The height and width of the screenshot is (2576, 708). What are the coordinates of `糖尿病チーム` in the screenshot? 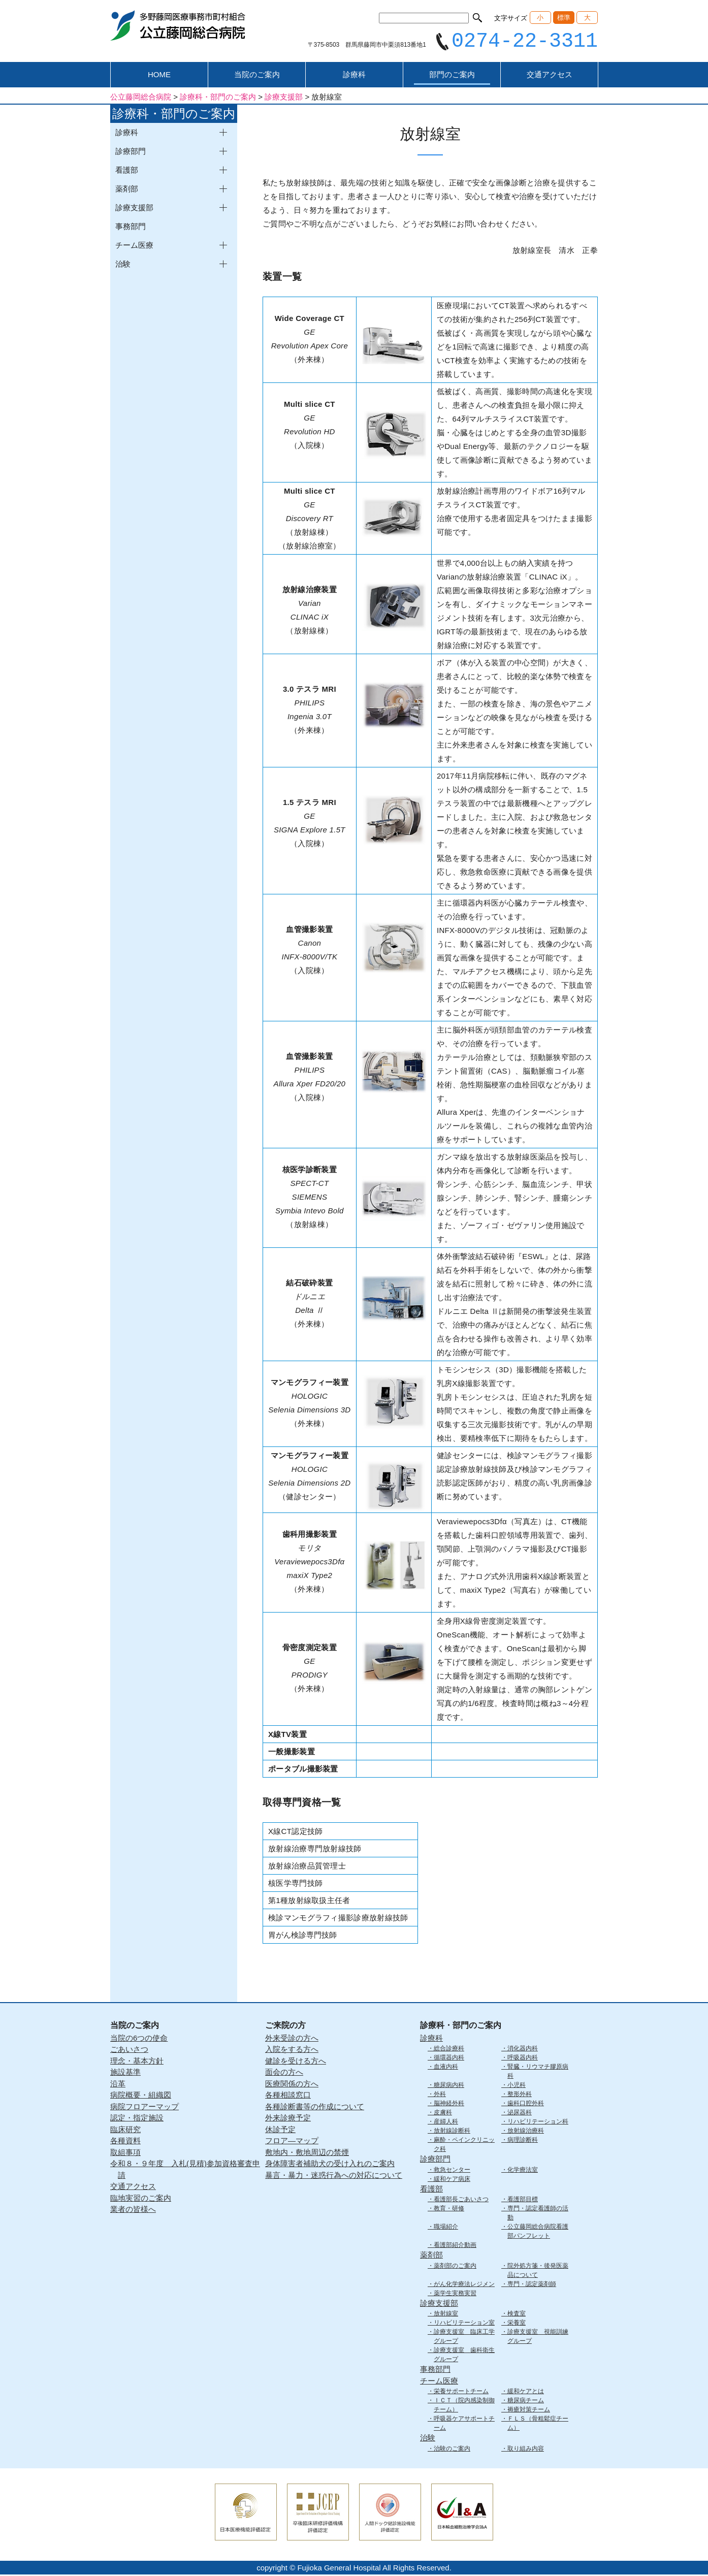 It's located at (525, 2401).